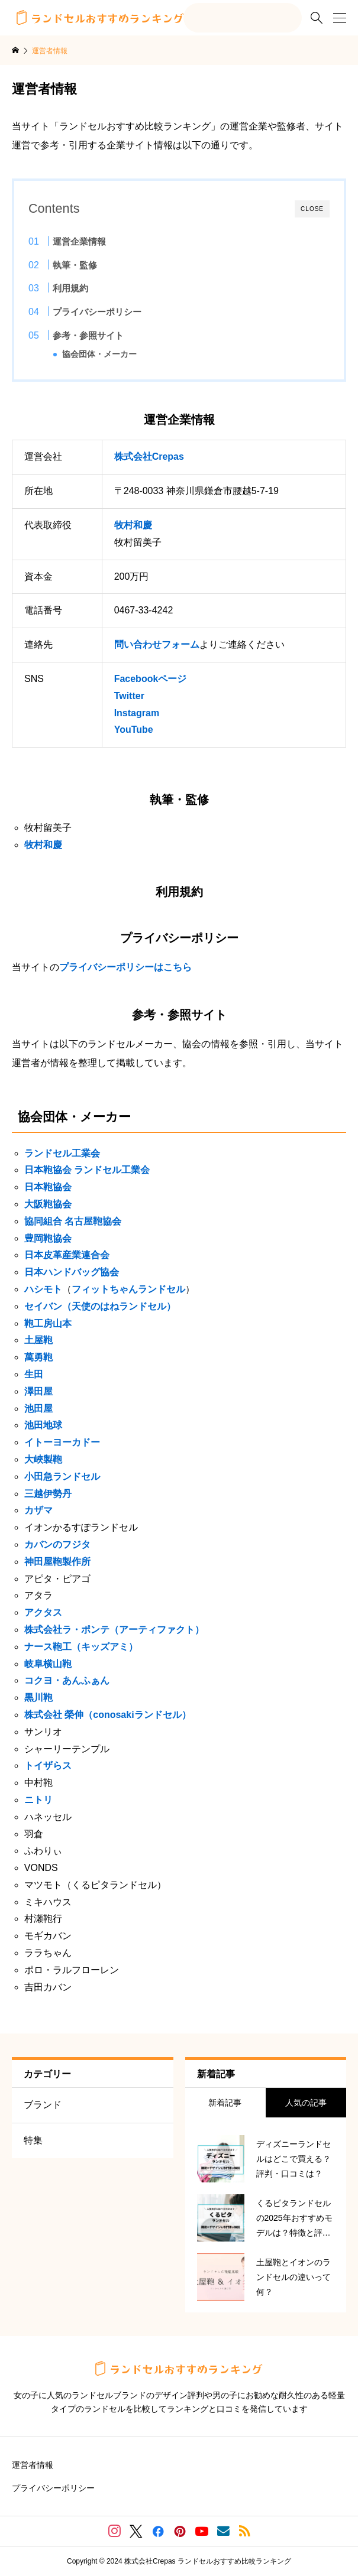  What do you see at coordinates (48, 1494) in the screenshot?
I see `三越伊勢丹` at bounding box center [48, 1494].